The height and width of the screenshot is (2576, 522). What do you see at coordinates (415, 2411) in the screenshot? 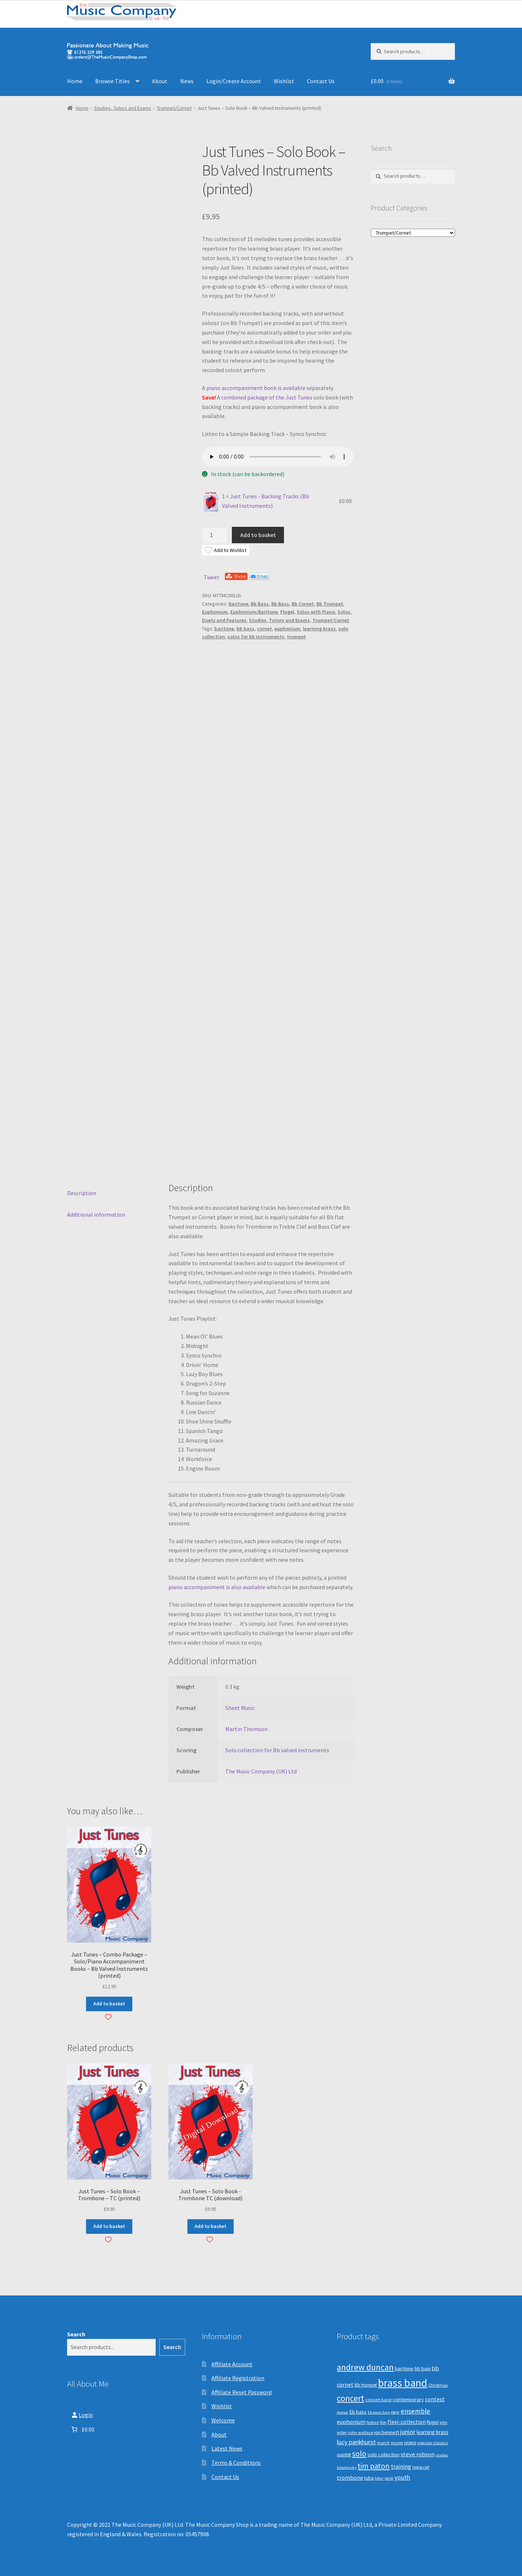
I see `ensemble [ensemble (31 products)]` at bounding box center [415, 2411].